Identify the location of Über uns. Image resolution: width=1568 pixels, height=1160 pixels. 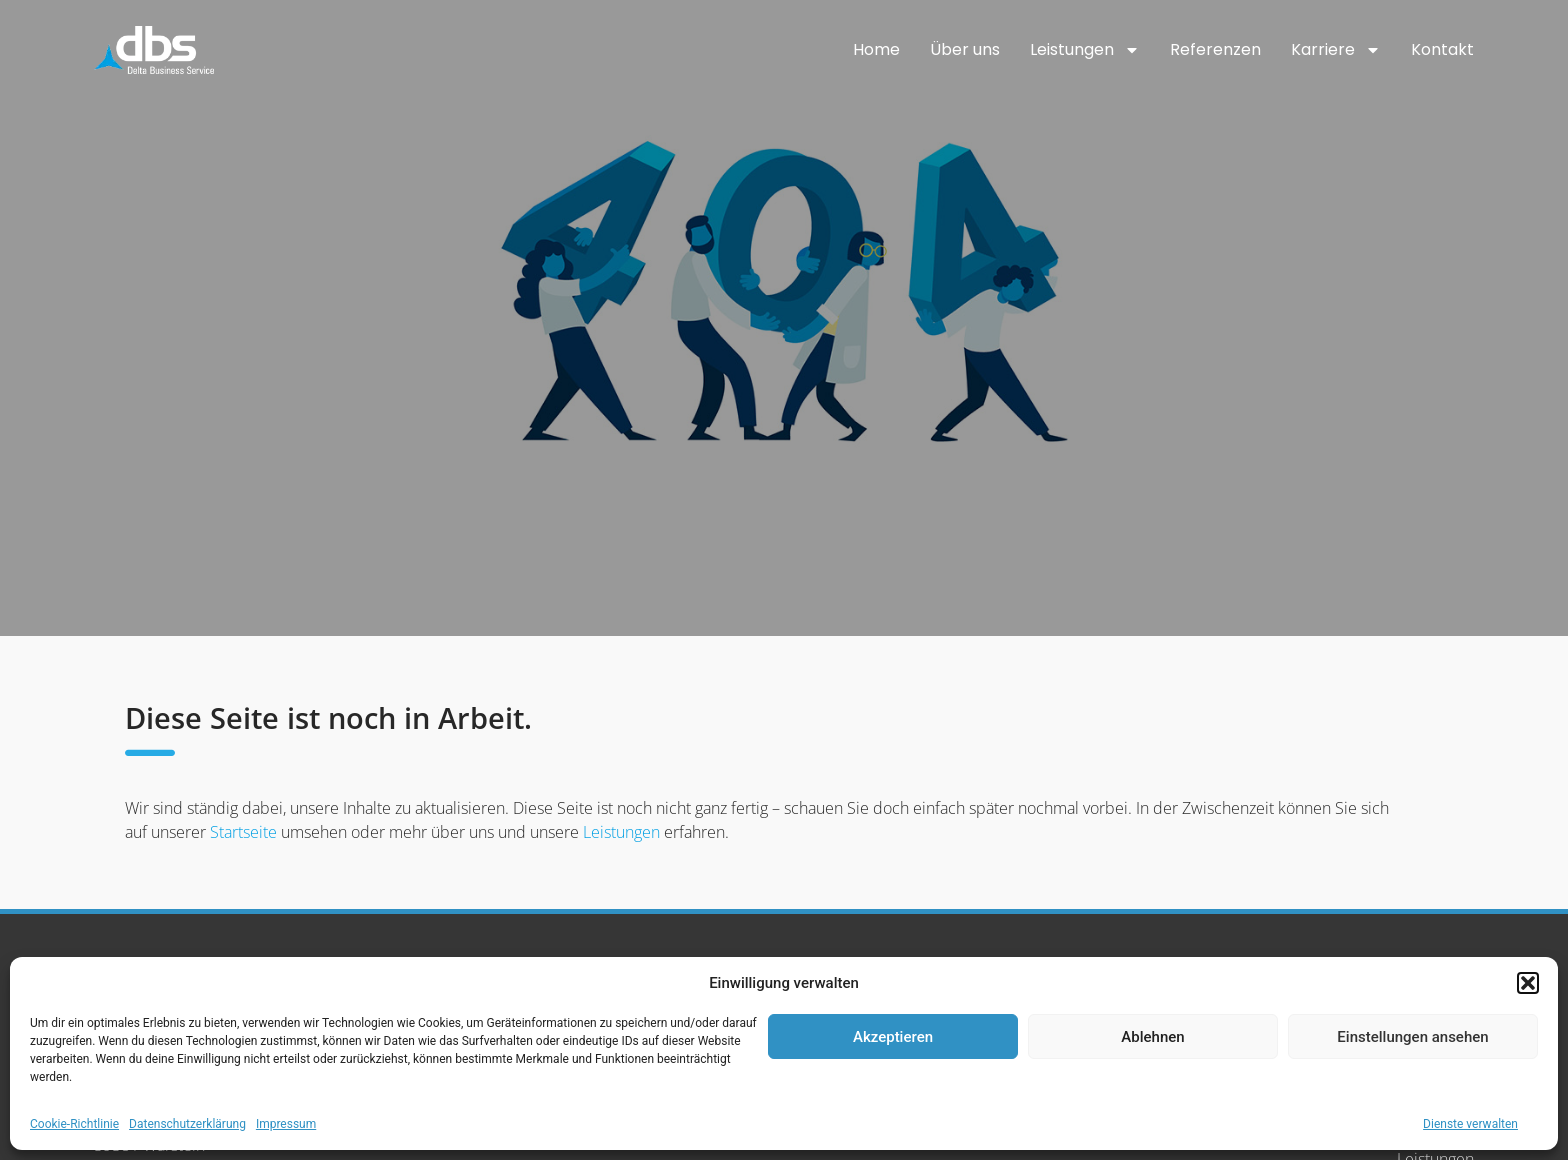
(965, 49).